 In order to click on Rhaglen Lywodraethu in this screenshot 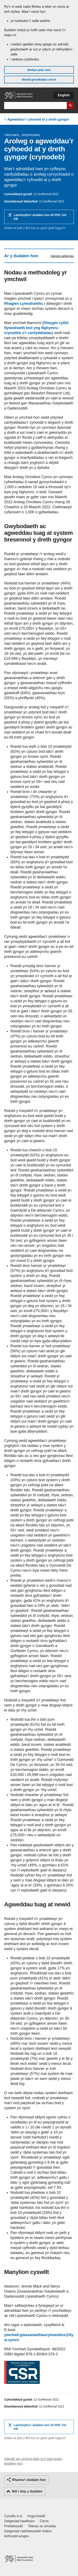, I will do `click(23, 303)`.